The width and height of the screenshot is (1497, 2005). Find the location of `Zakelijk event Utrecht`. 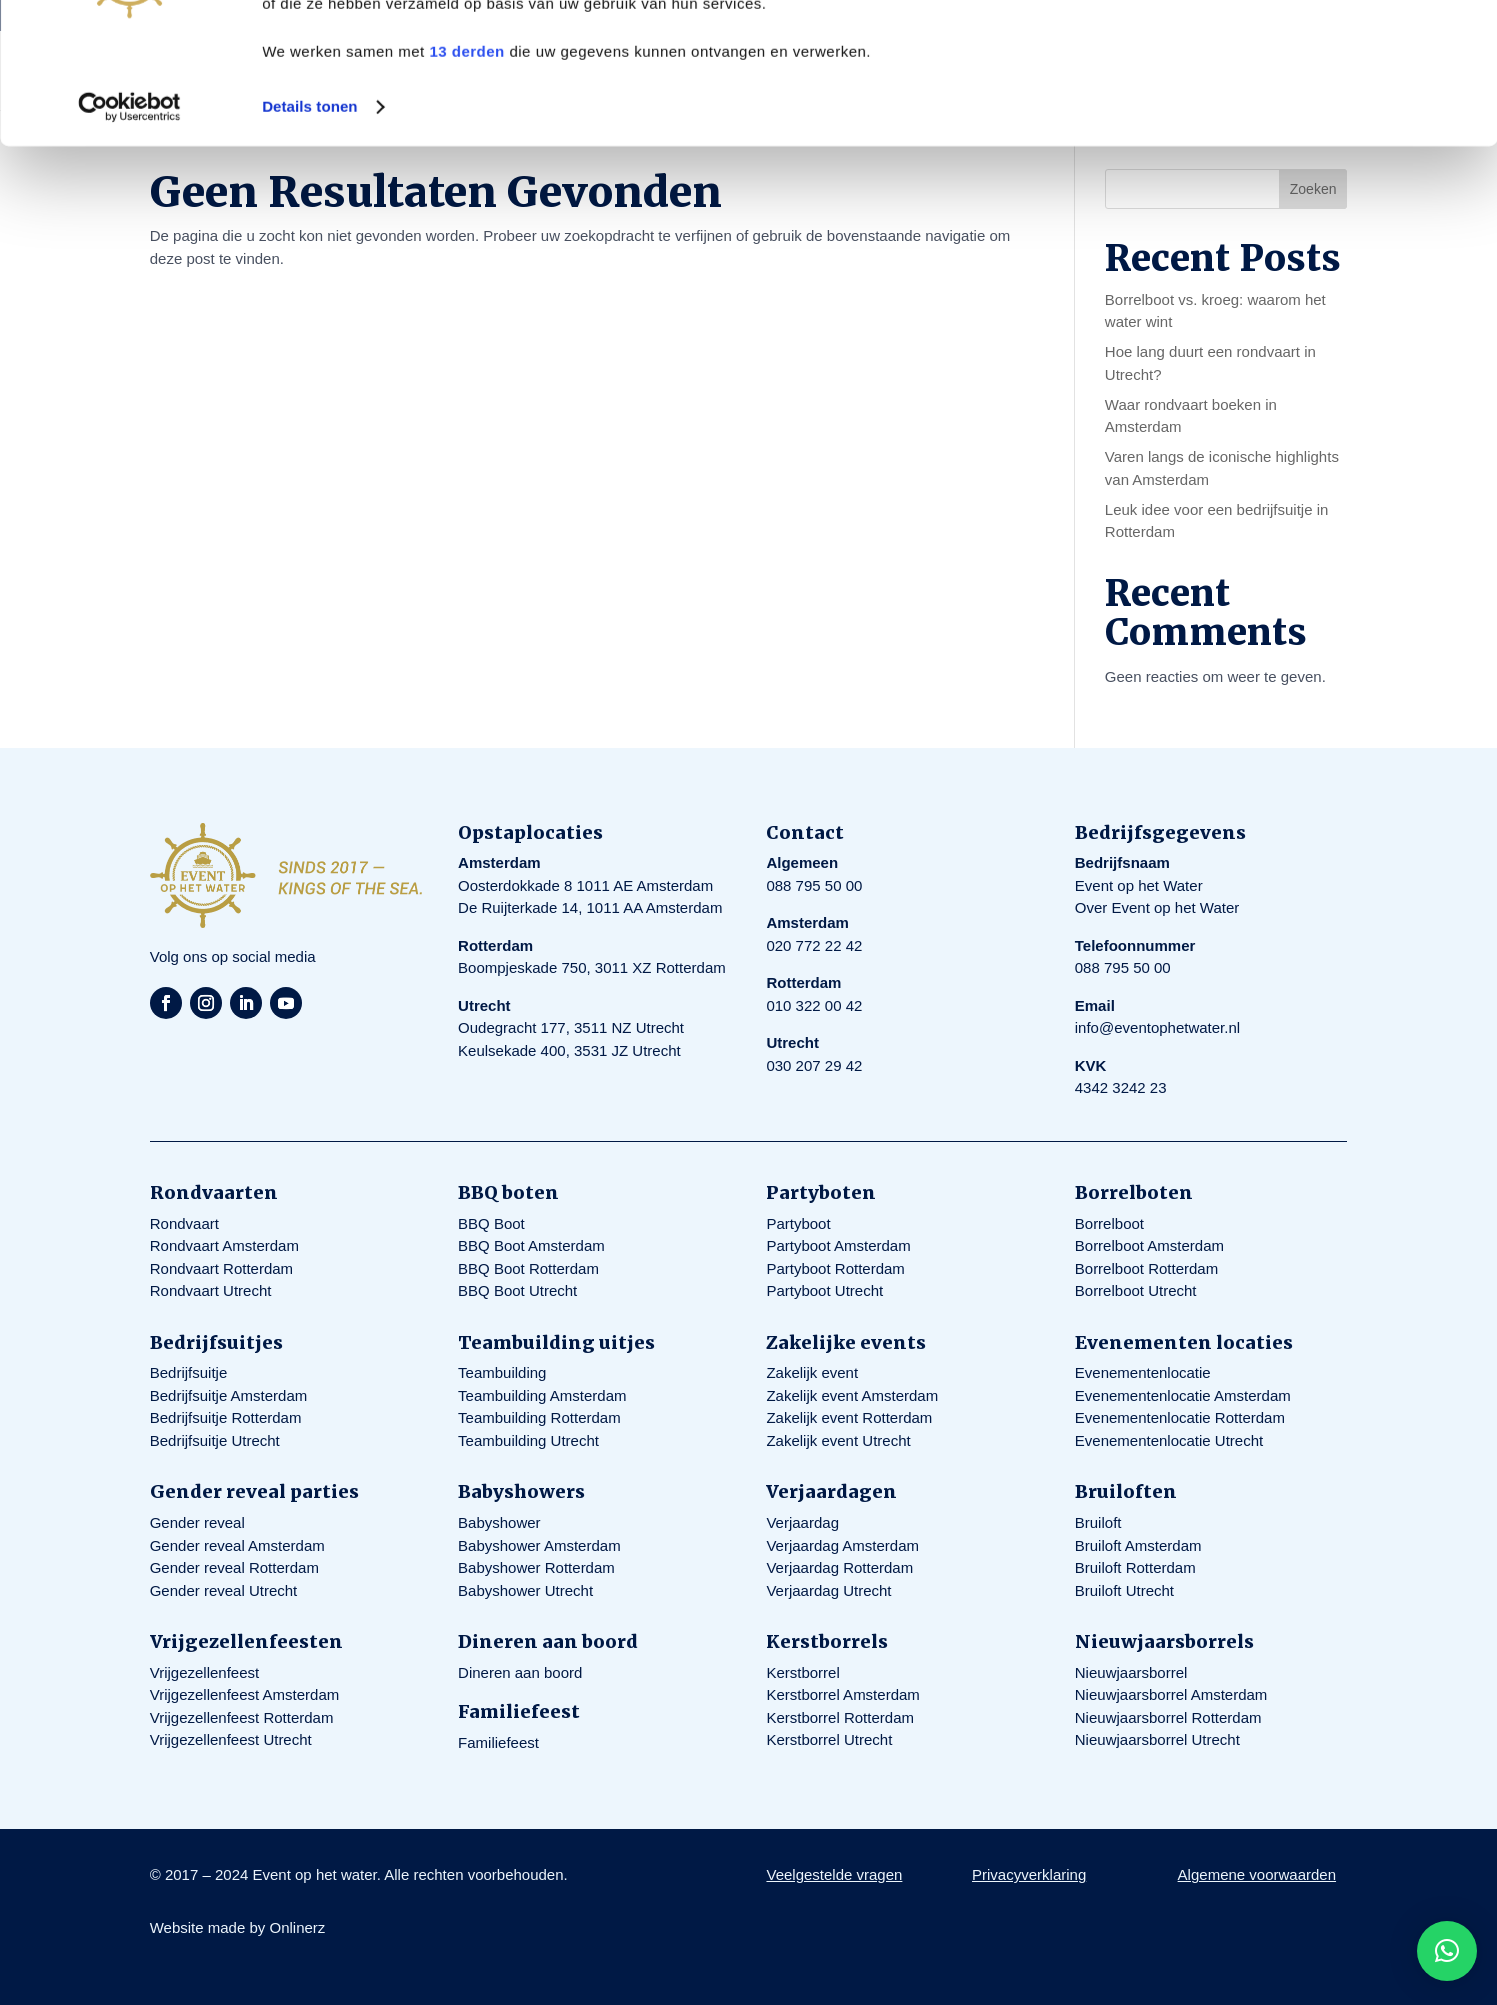

Zakelijk event Utrecht is located at coordinates (838, 1440).